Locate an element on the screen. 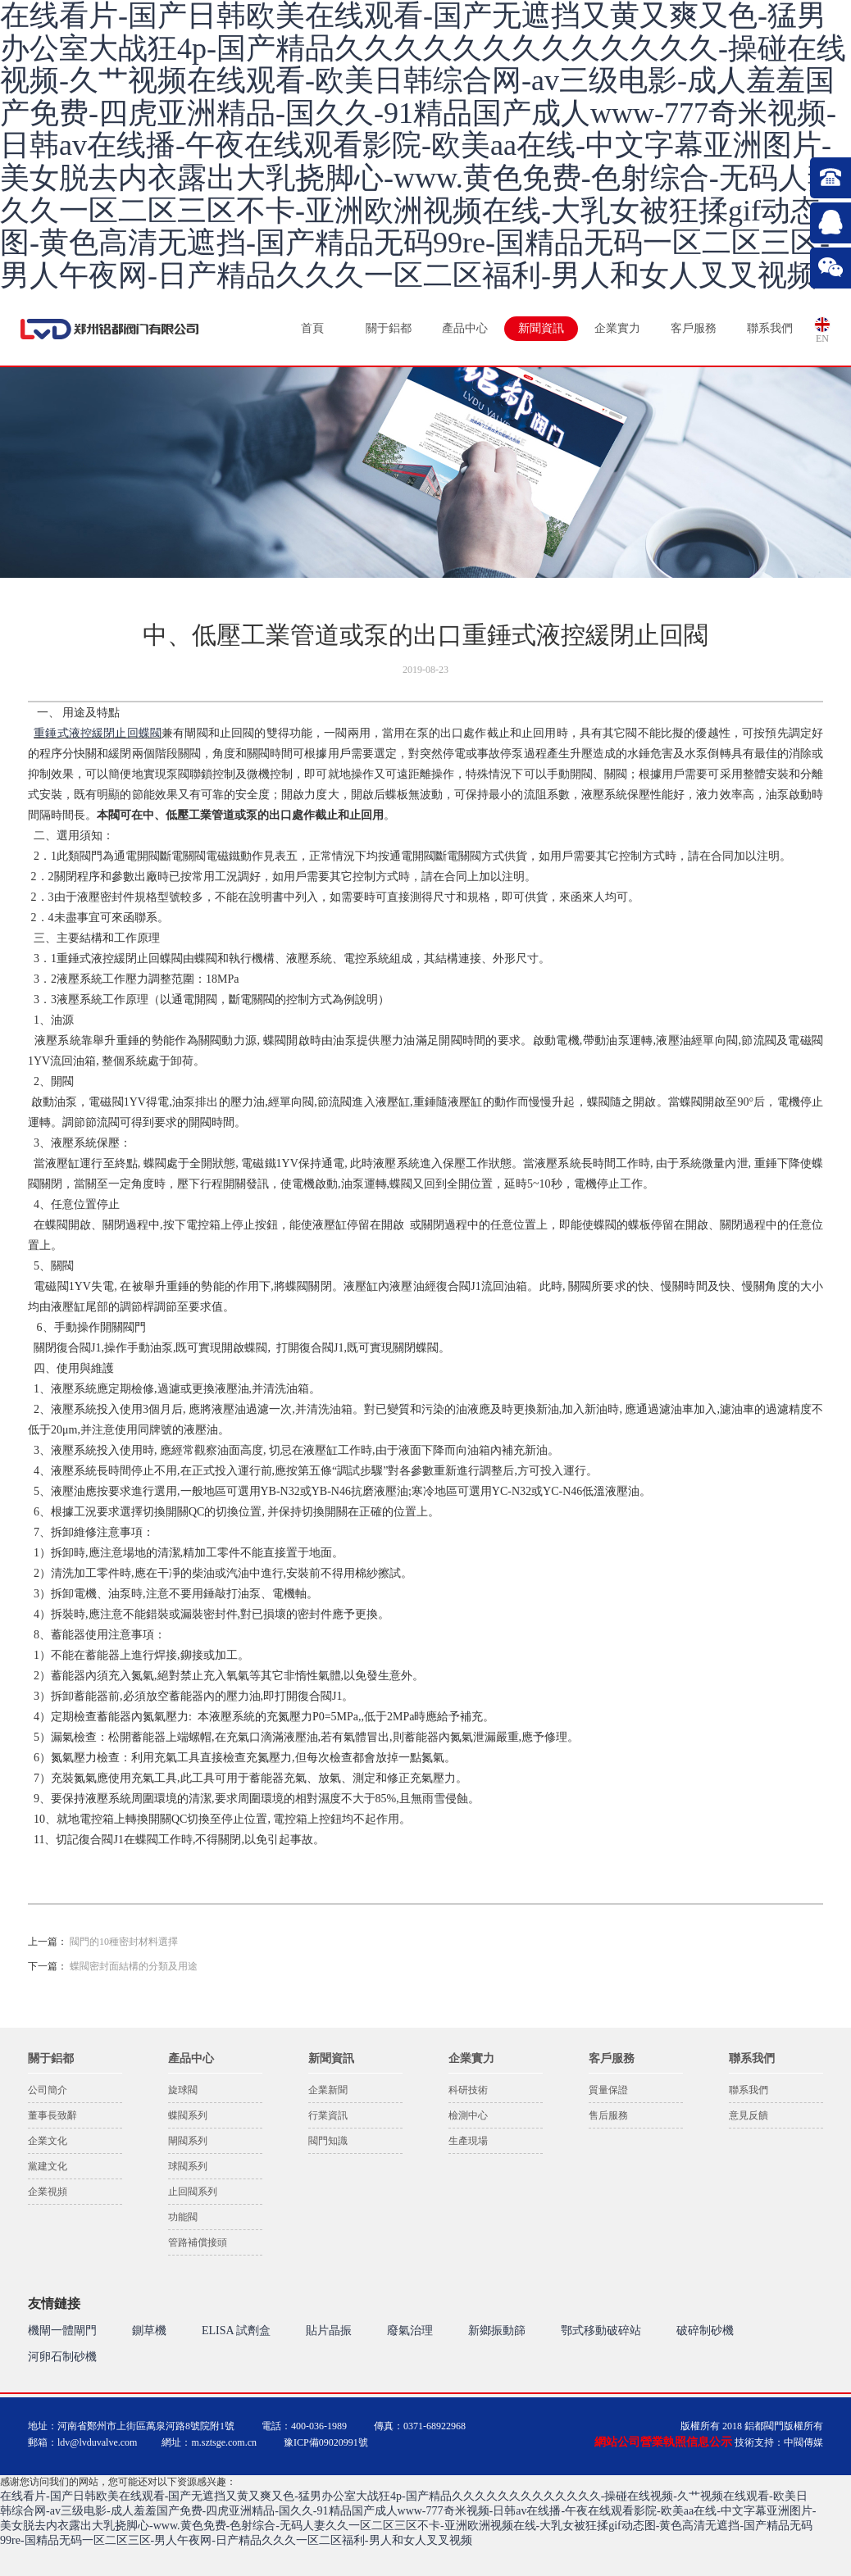 Image resolution: width=851 pixels, height=2576 pixels. 聯系我們 is located at coordinates (770, 328).